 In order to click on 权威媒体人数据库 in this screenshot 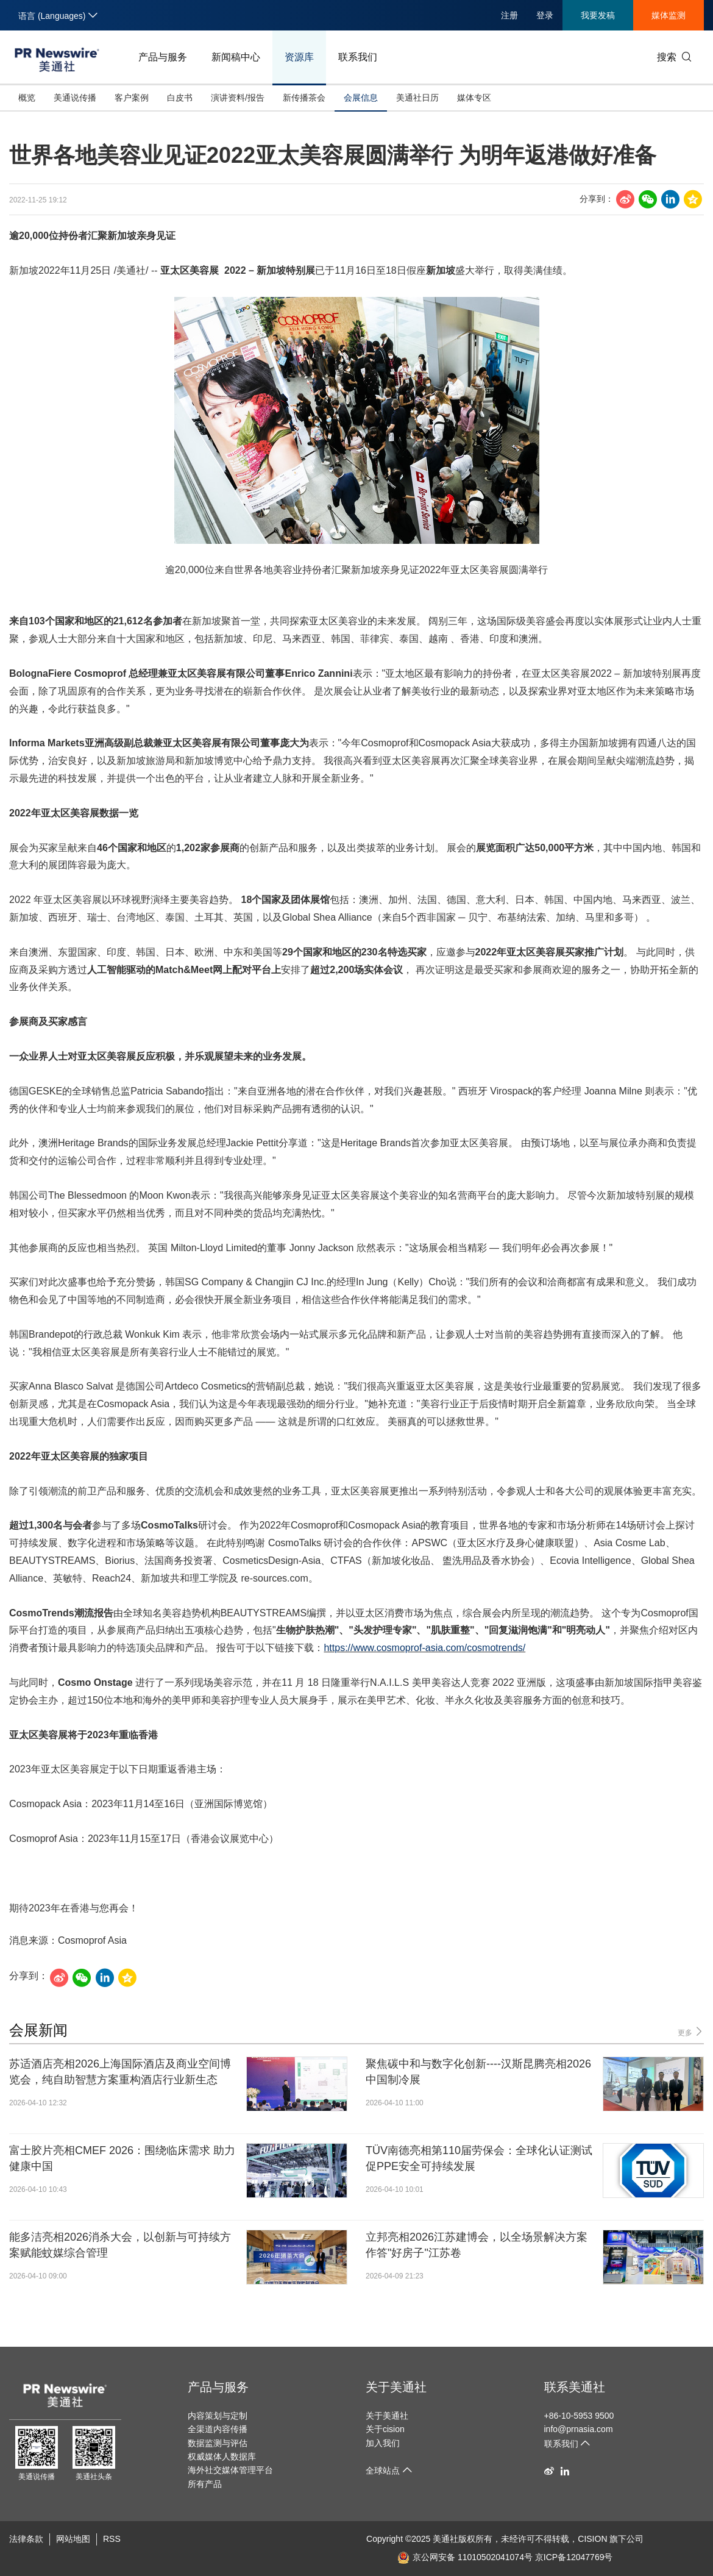, I will do `click(222, 2456)`.